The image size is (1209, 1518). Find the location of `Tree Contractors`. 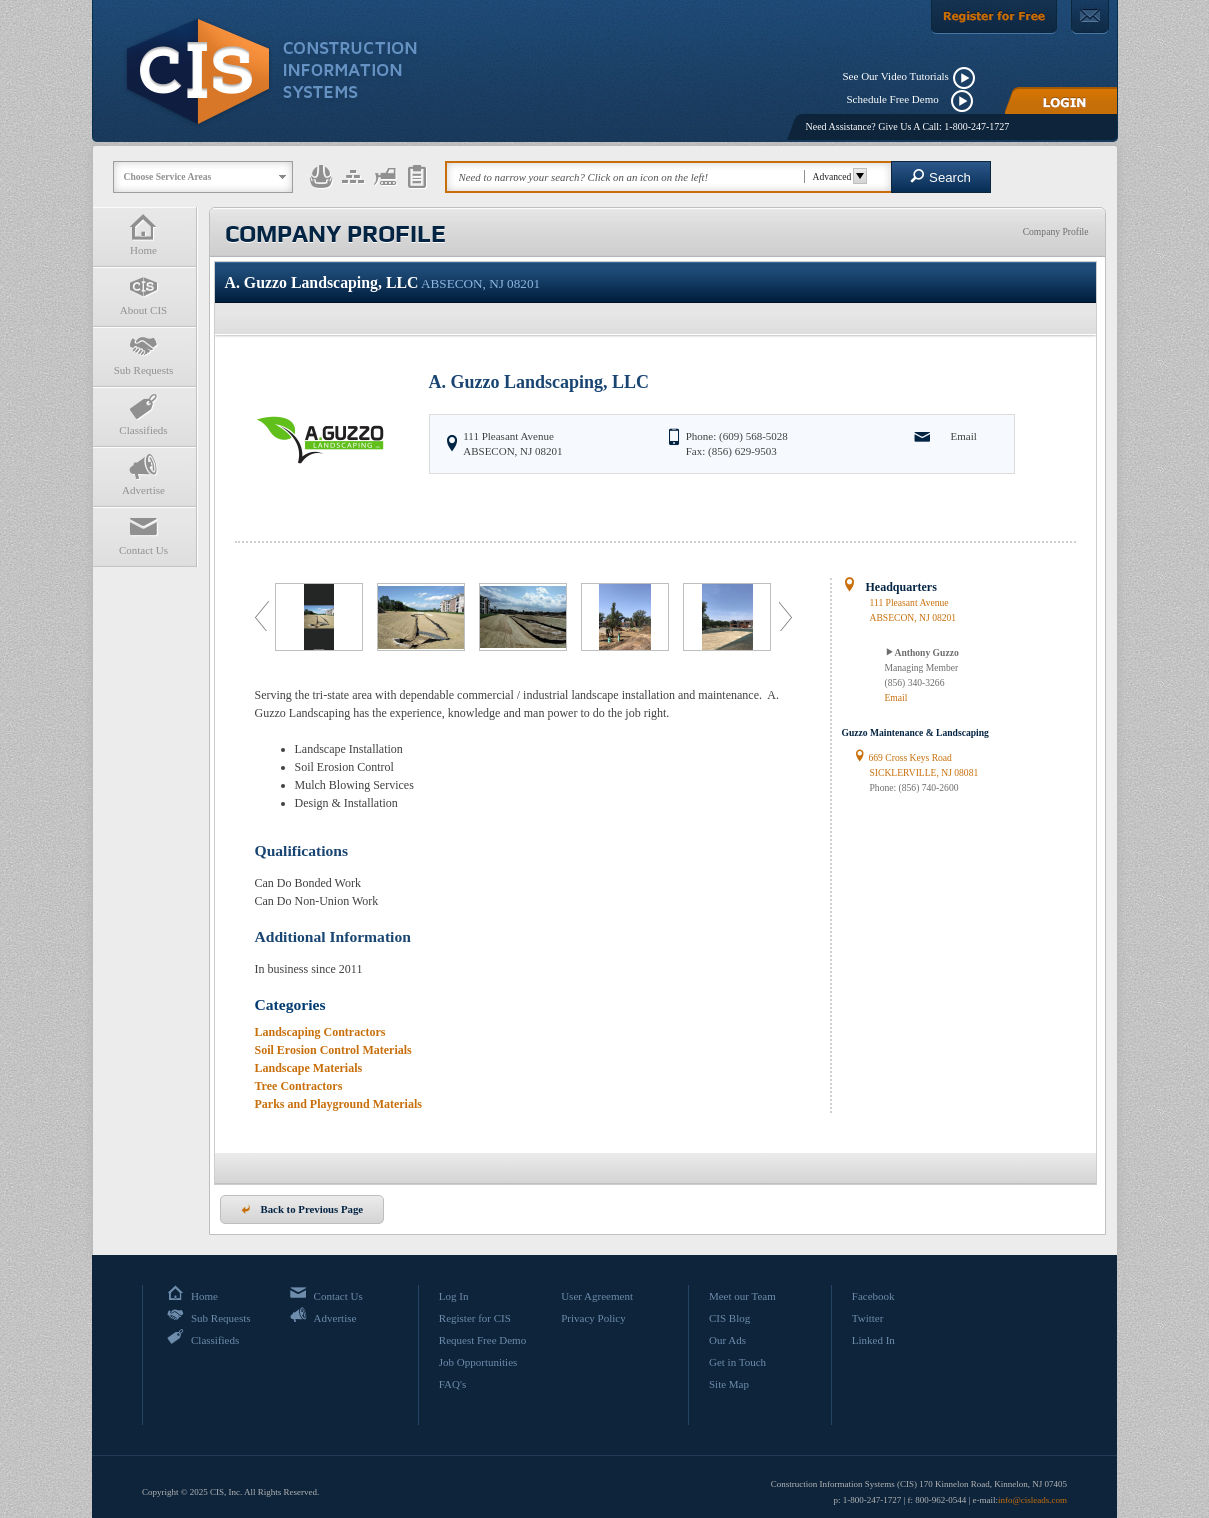

Tree Contractors is located at coordinates (299, 1086).